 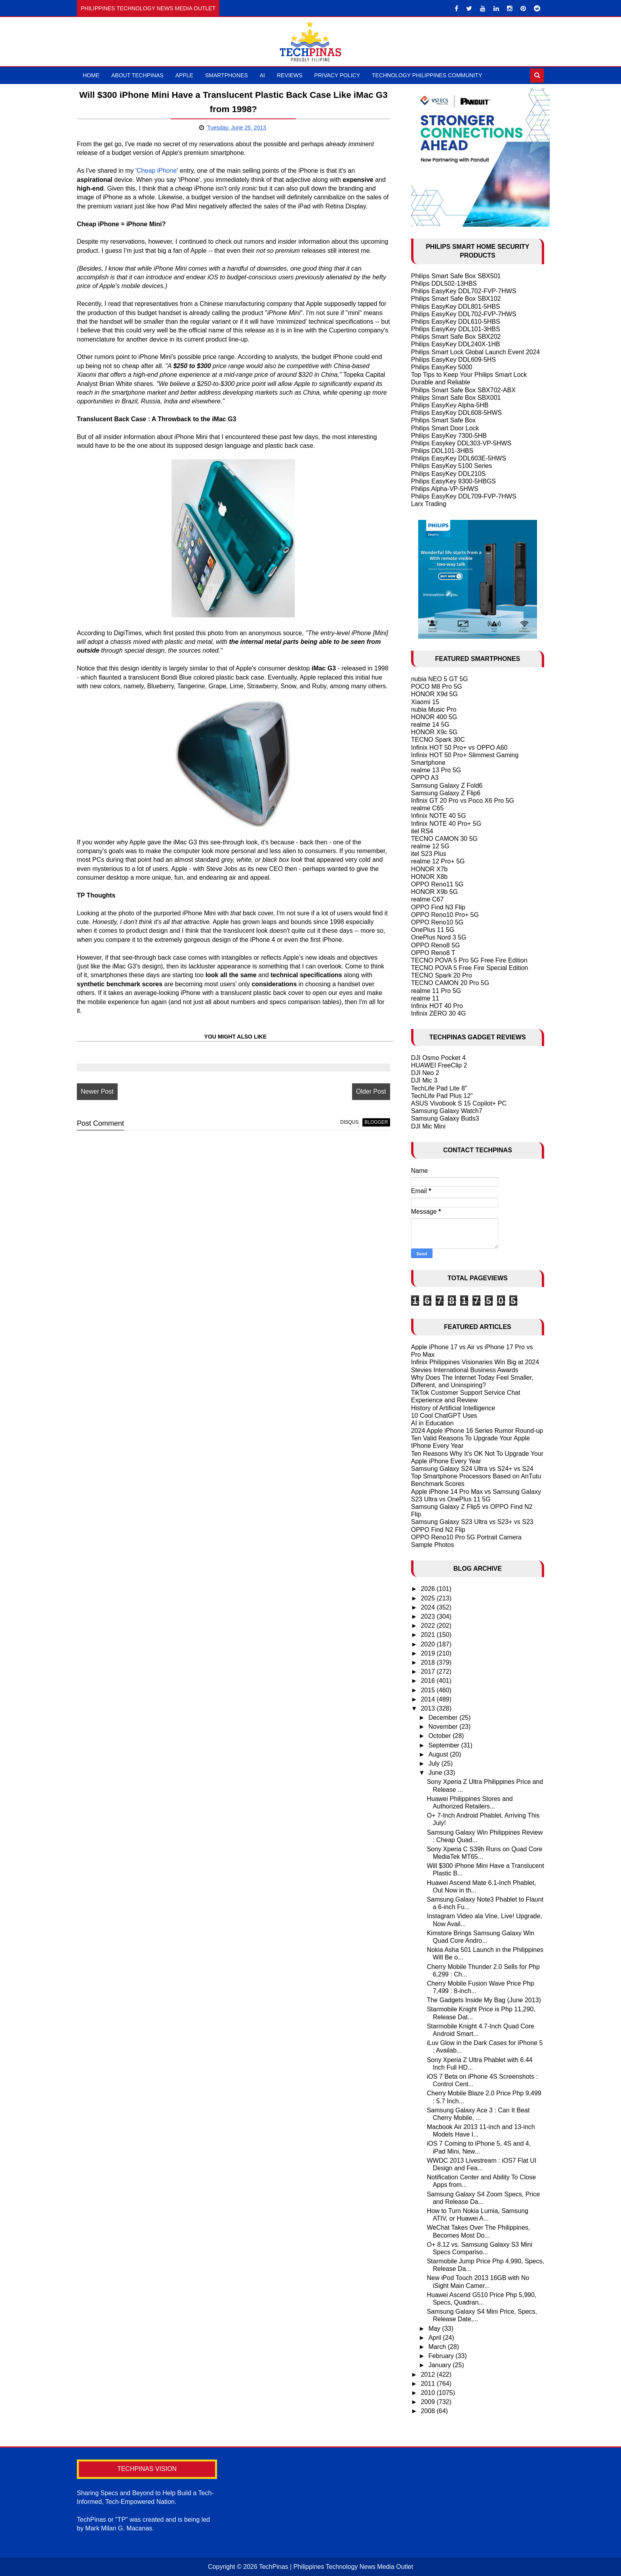 What do you see at coordinates (428, 1607) in the screenshot?
I see `2024` at bounding box center [428, 1607].